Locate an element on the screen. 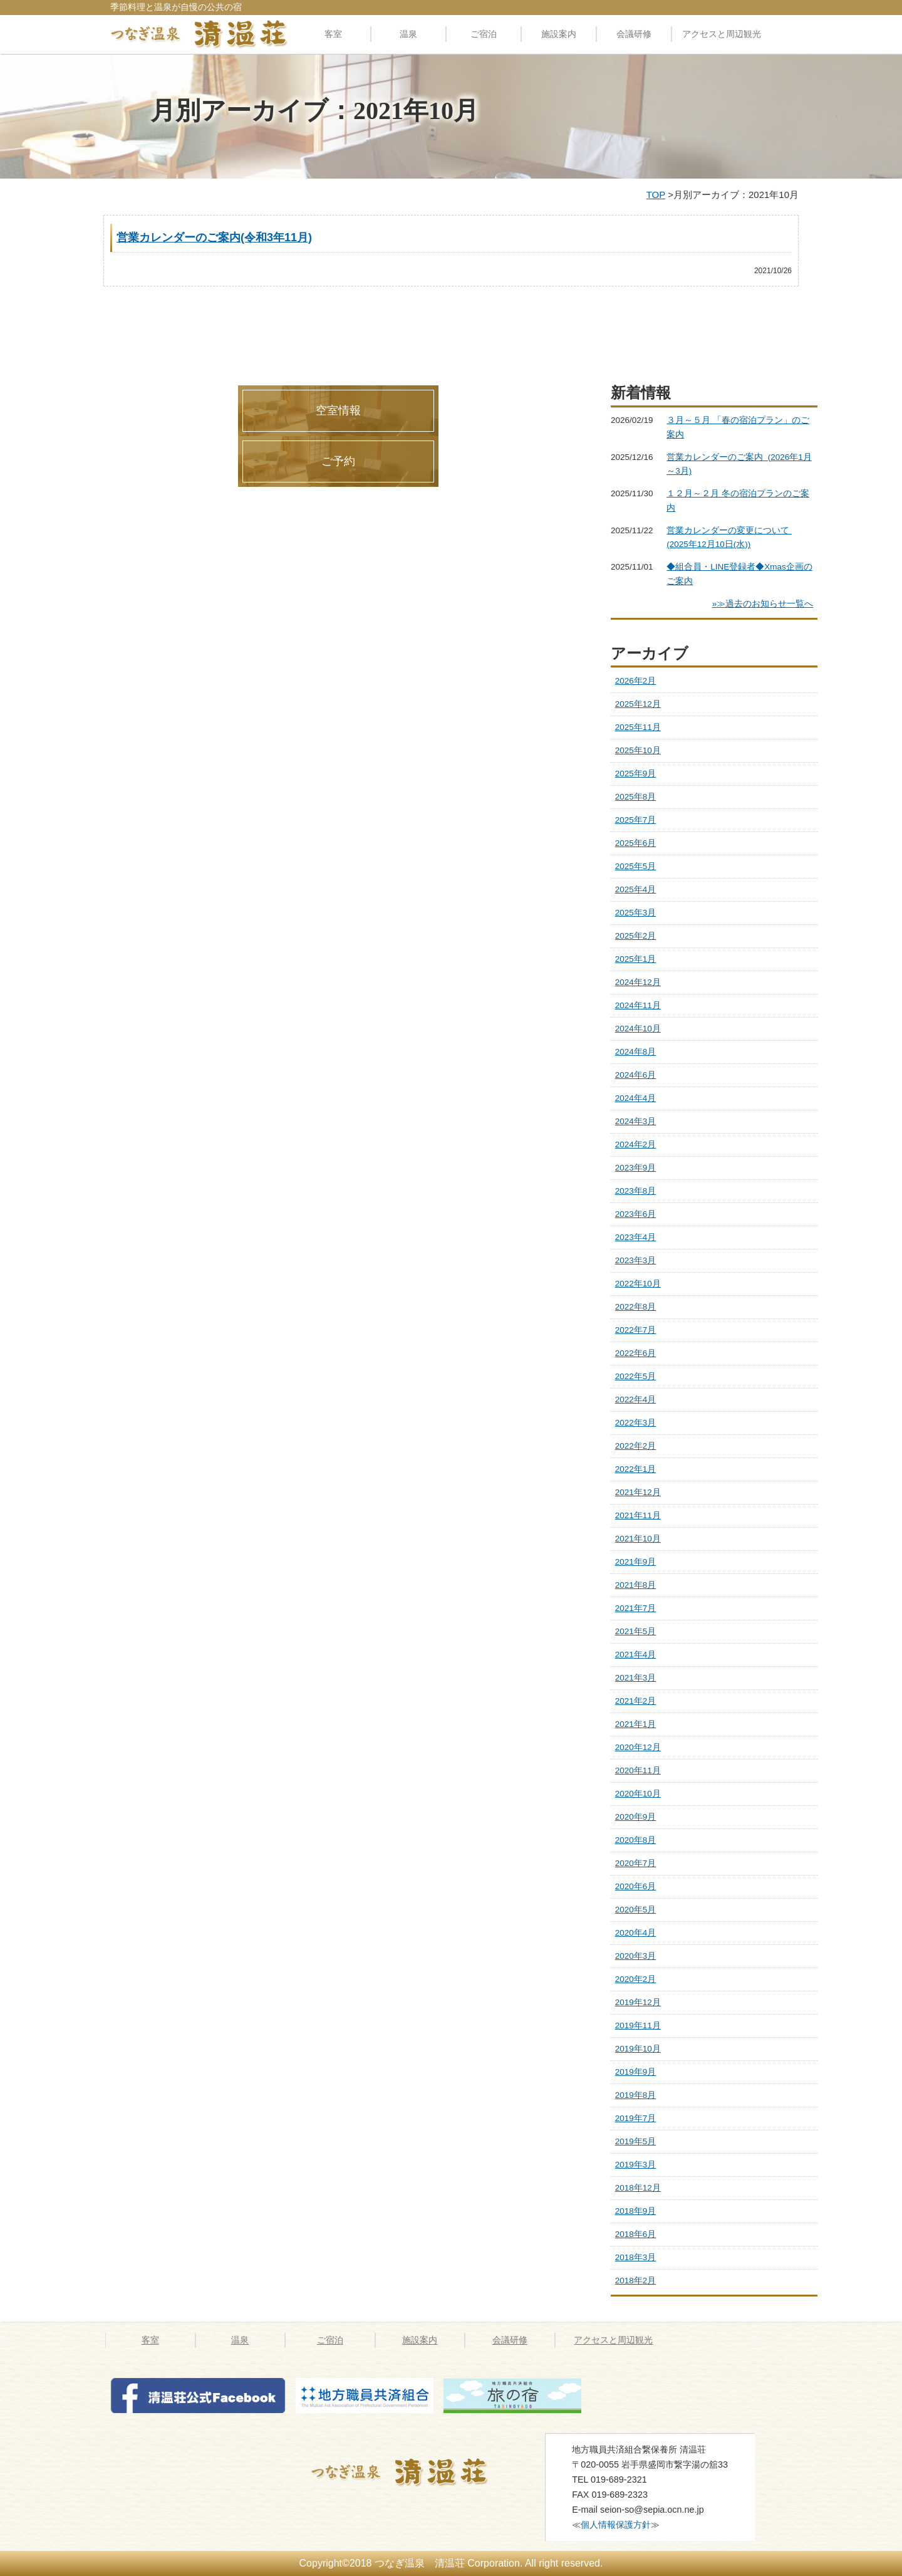 The height and width of the screenshot is (2576, 902). 施設案内 is located at coordinates (558, 34).